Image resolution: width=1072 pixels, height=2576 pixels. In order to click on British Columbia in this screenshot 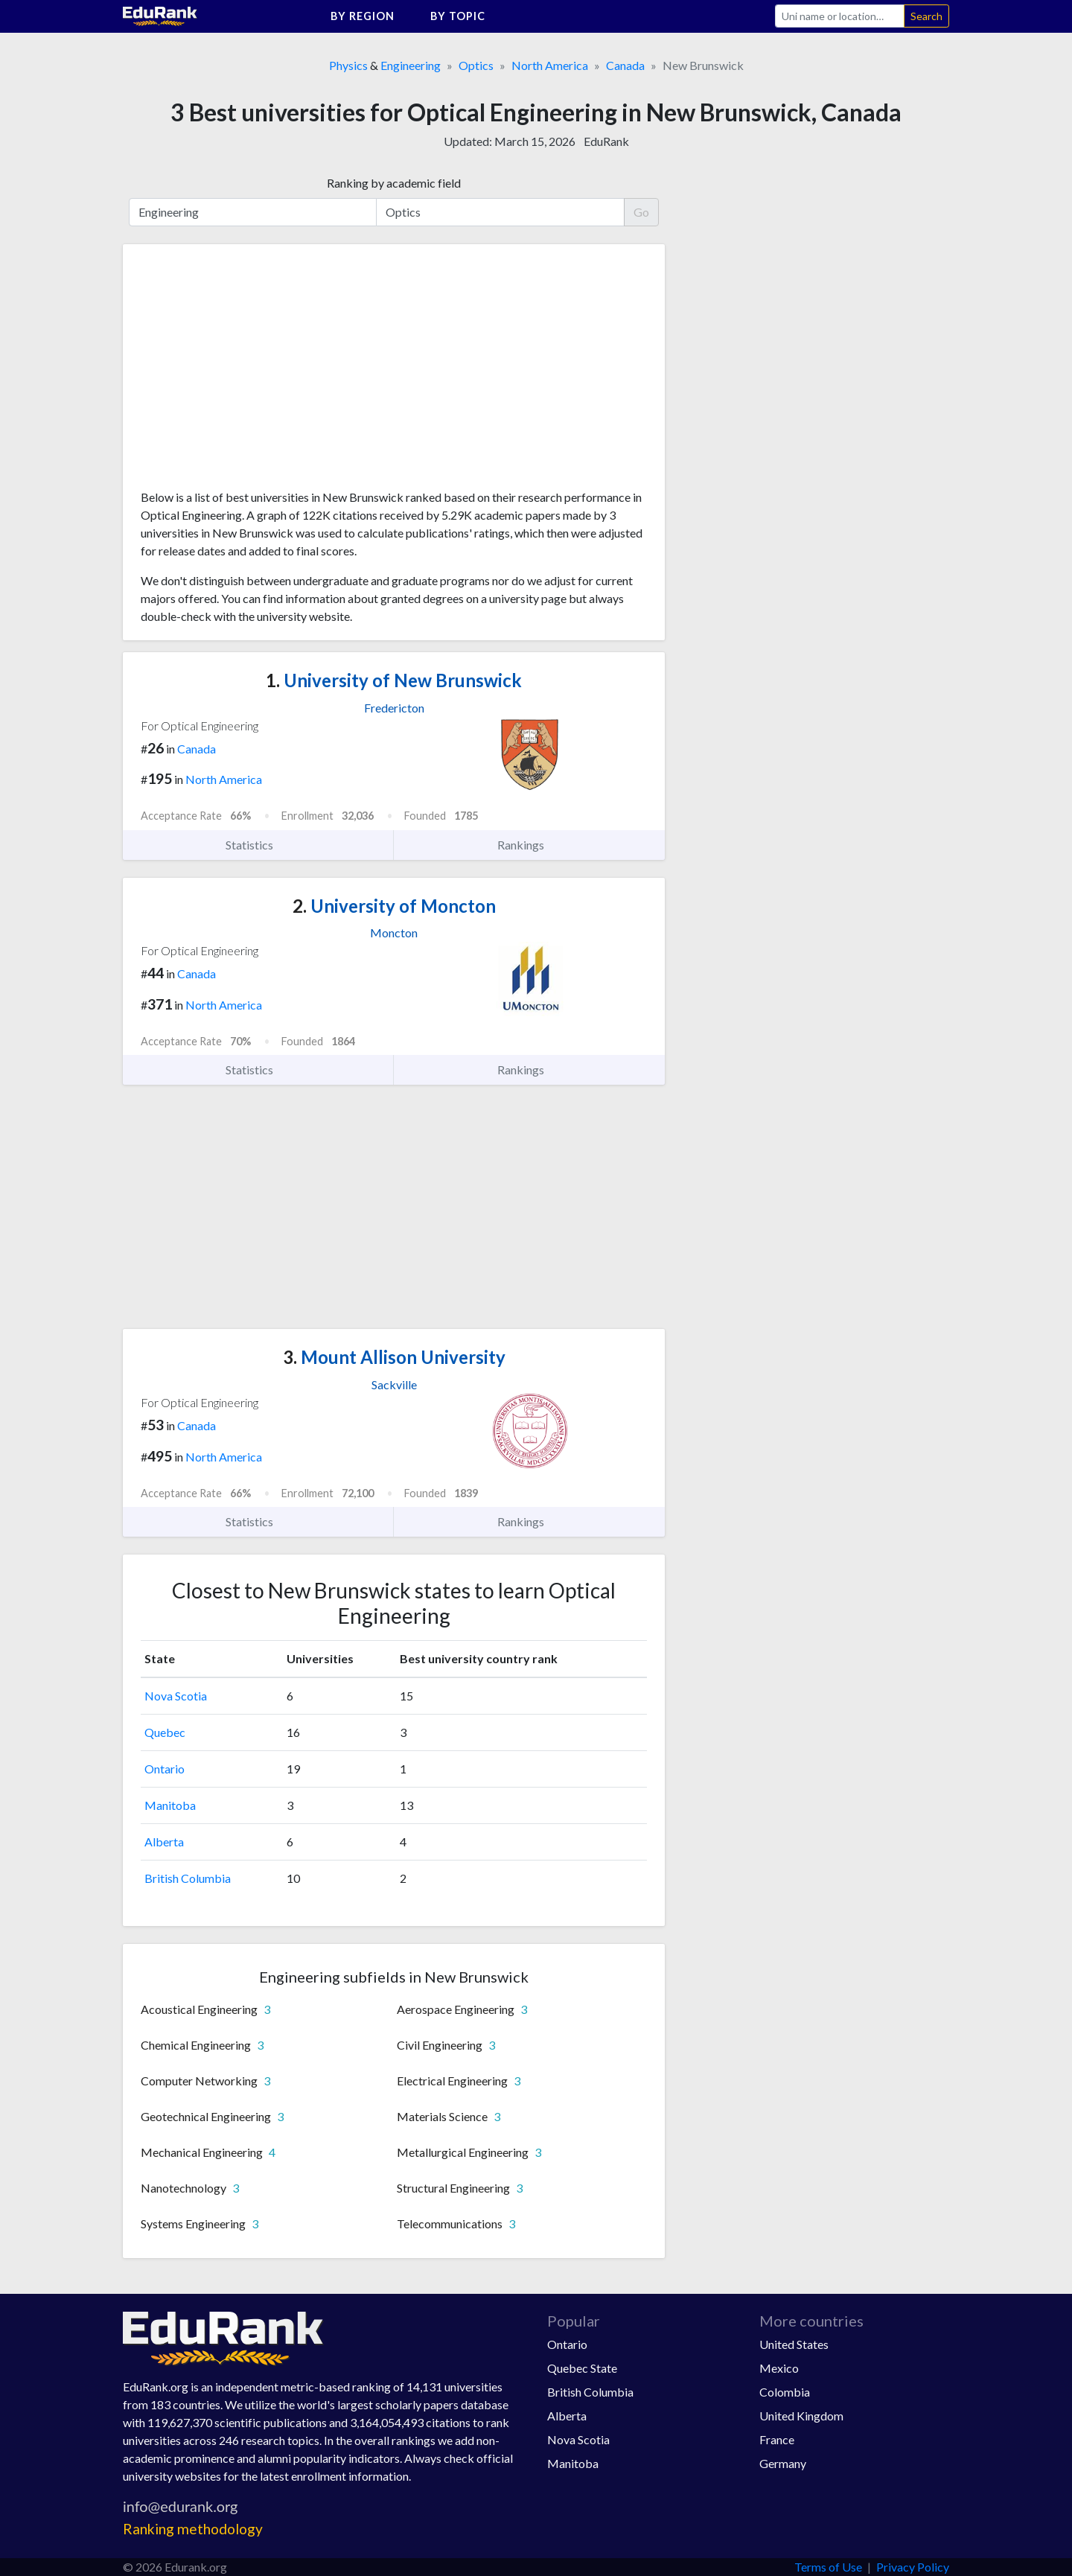, I will do `click(187, 1878)`.